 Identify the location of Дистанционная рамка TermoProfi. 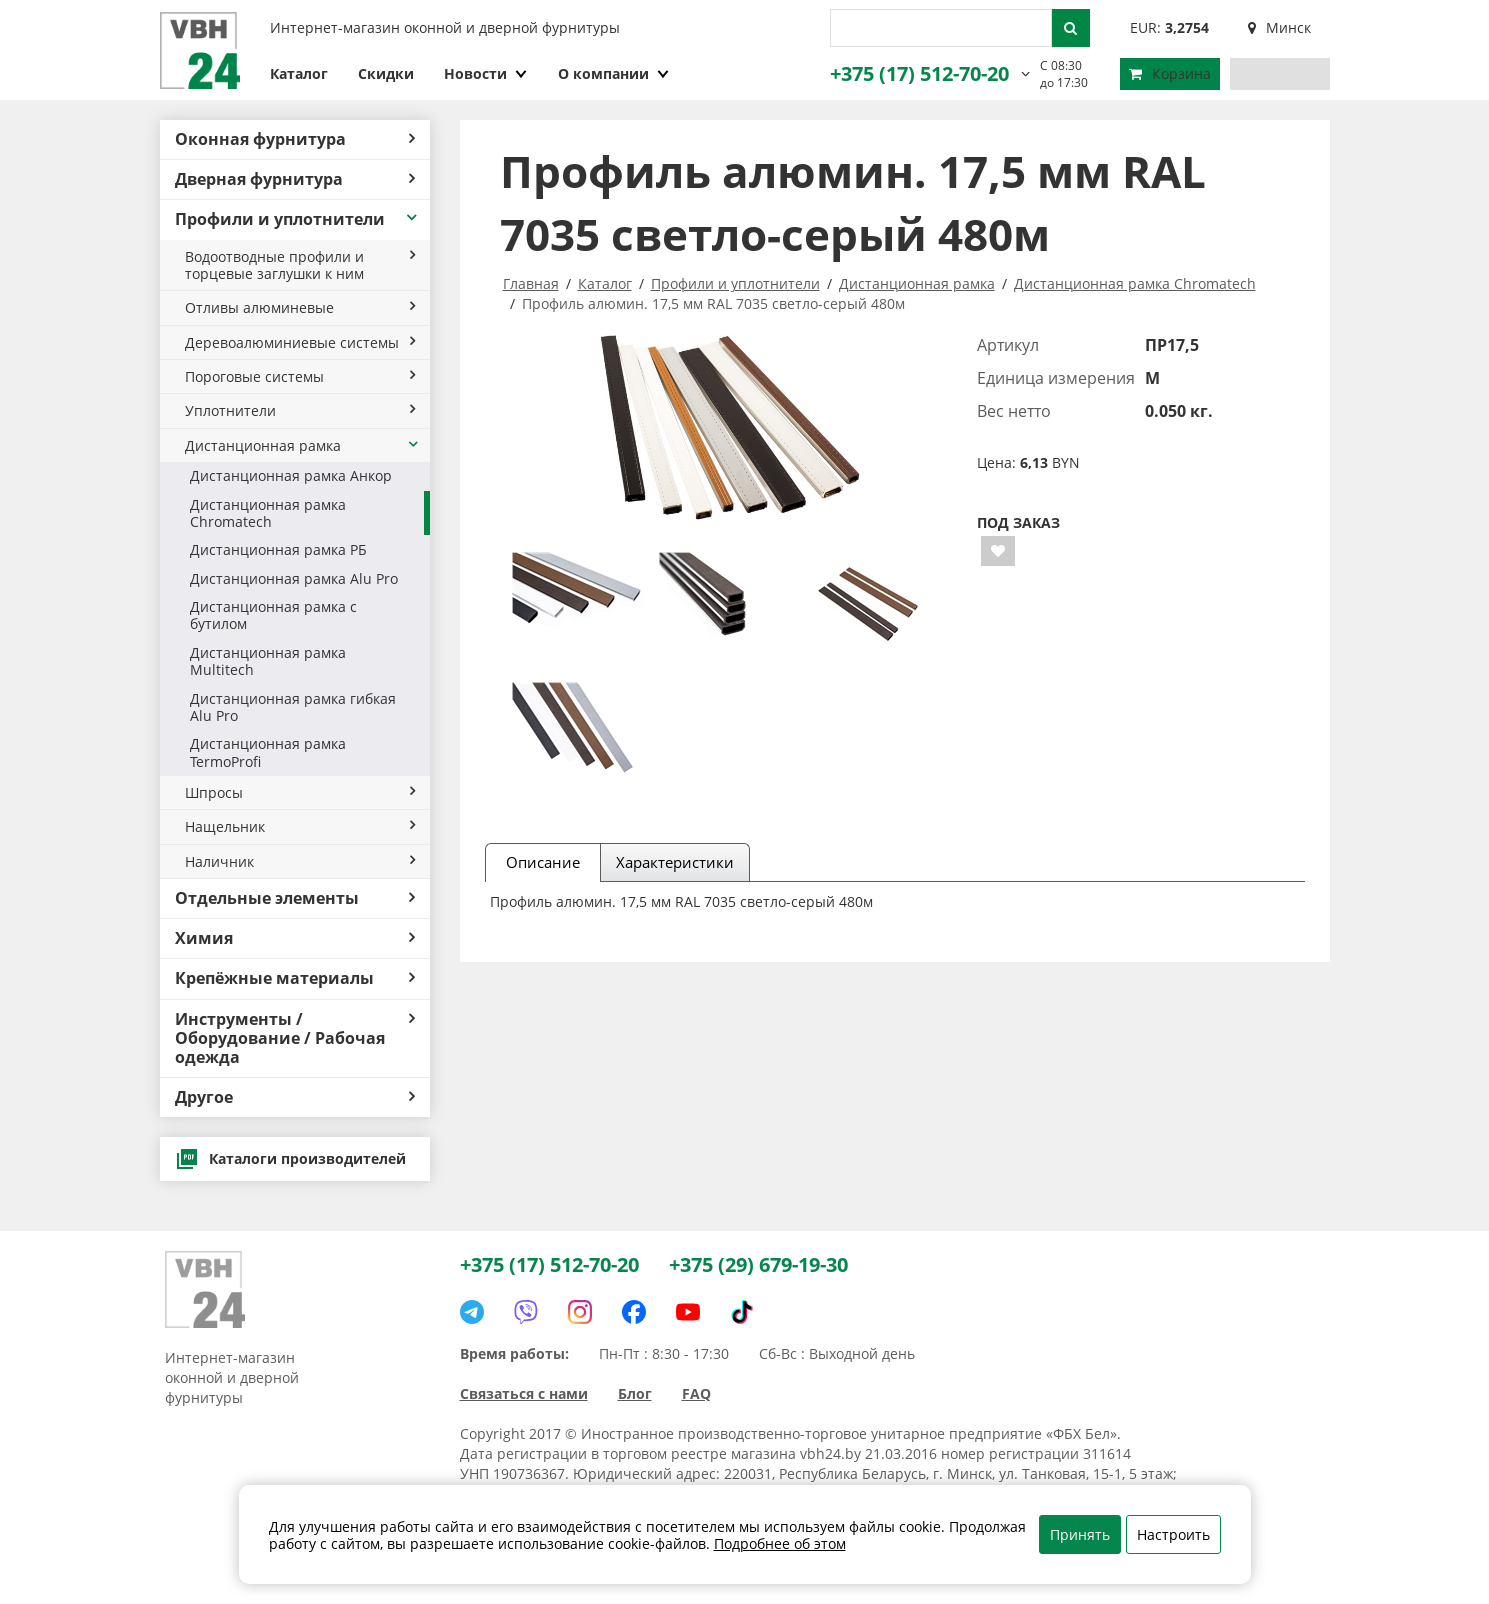
(268, 752).